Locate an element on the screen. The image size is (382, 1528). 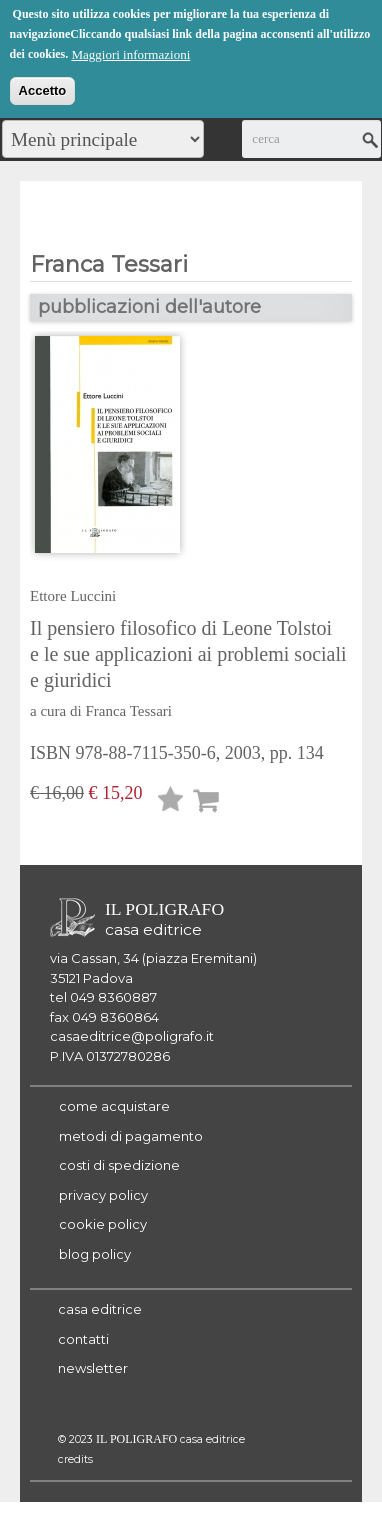
credits is located at coordinates (75, 1459).